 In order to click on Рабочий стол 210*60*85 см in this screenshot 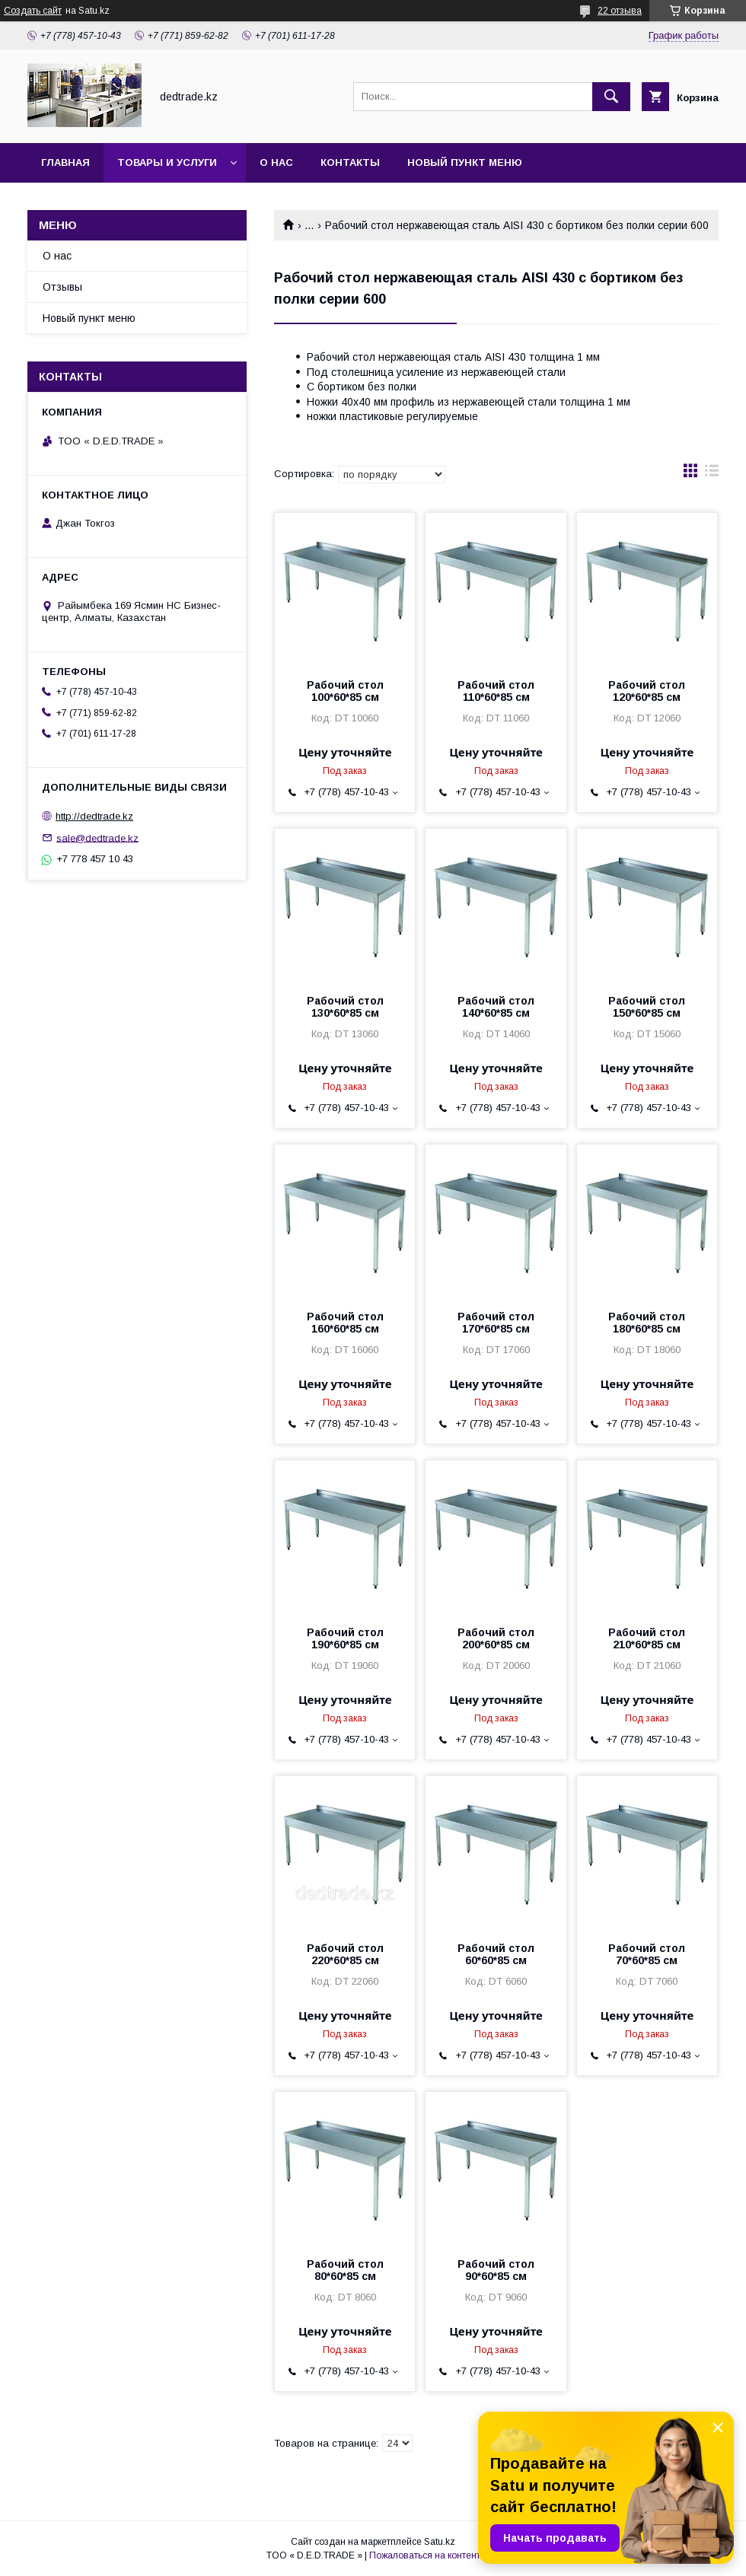, I will do `click(646, 1638)`.